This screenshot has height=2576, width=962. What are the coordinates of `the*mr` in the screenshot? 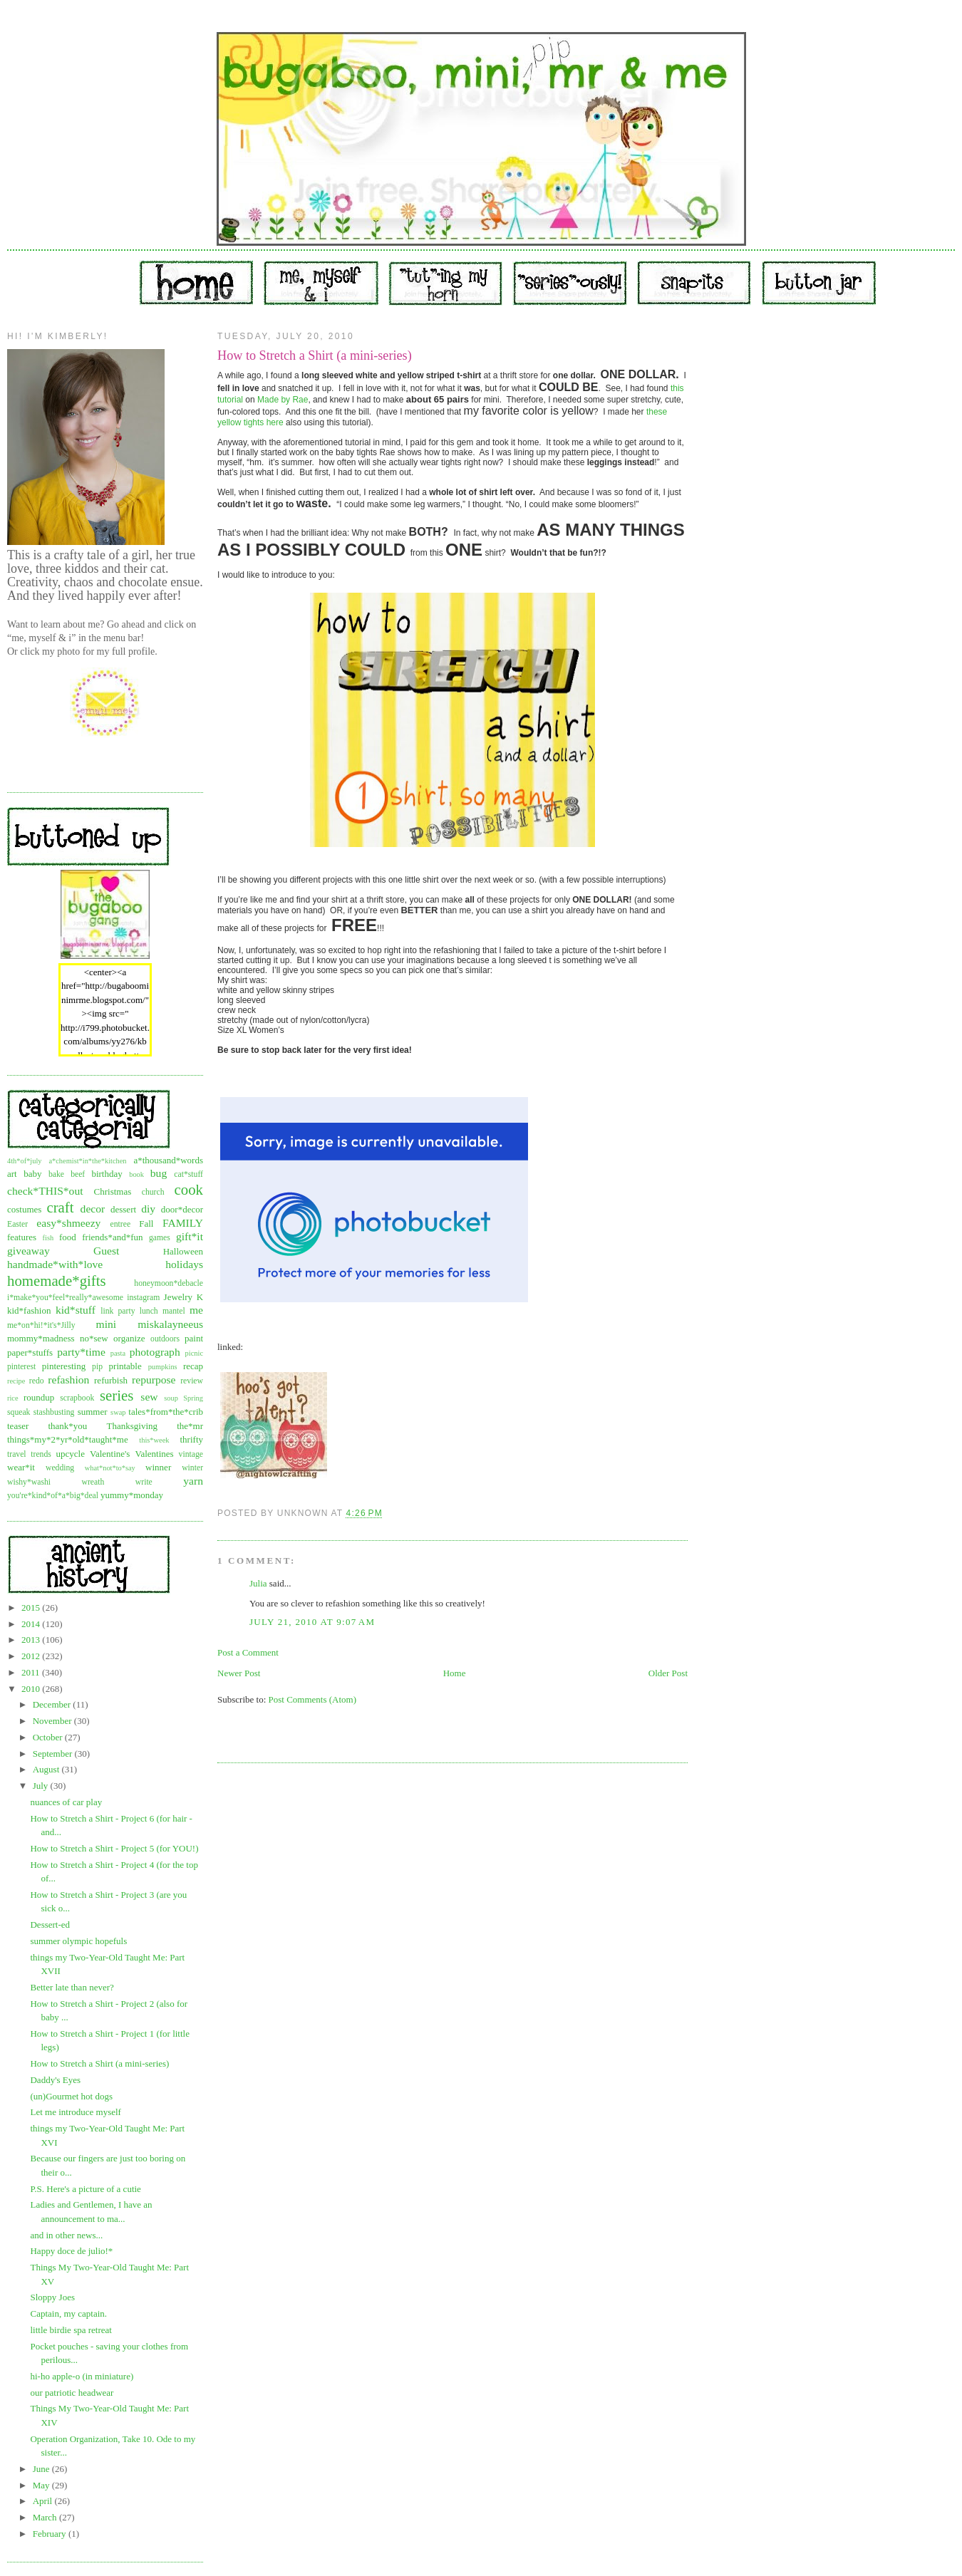 It's located at (190, 1426).